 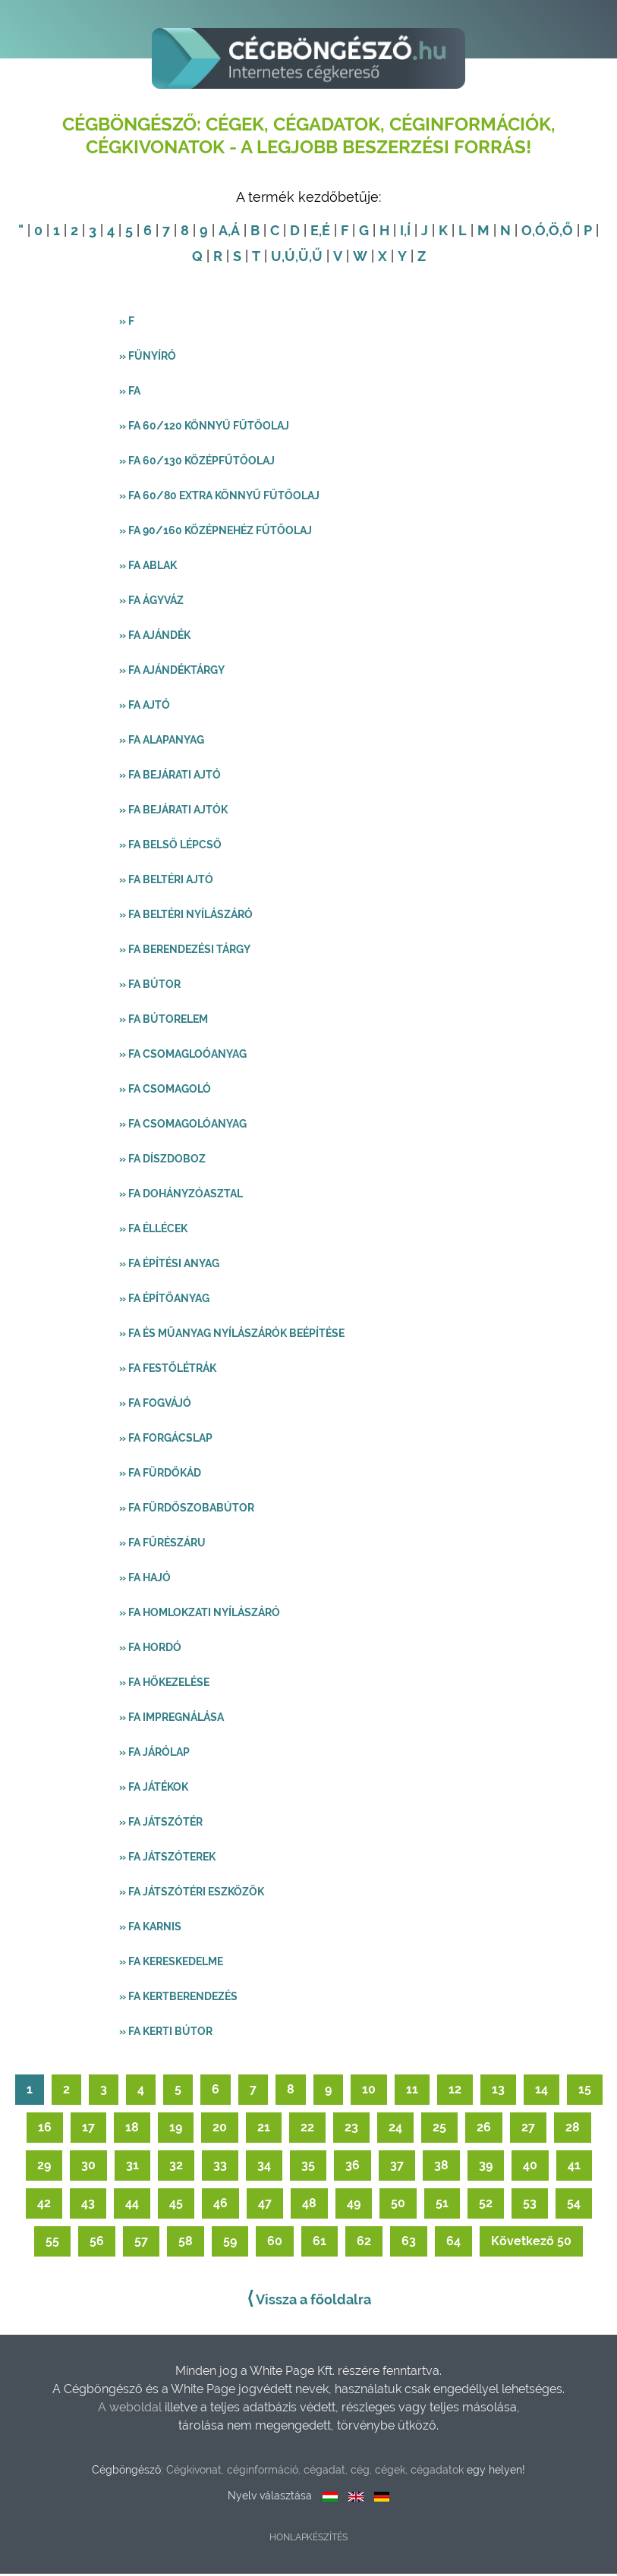 What do you see at coordinates (167, 1859) in the screenshot?
I see `» Fa játszóterek` at bounding box center [167, 1859].